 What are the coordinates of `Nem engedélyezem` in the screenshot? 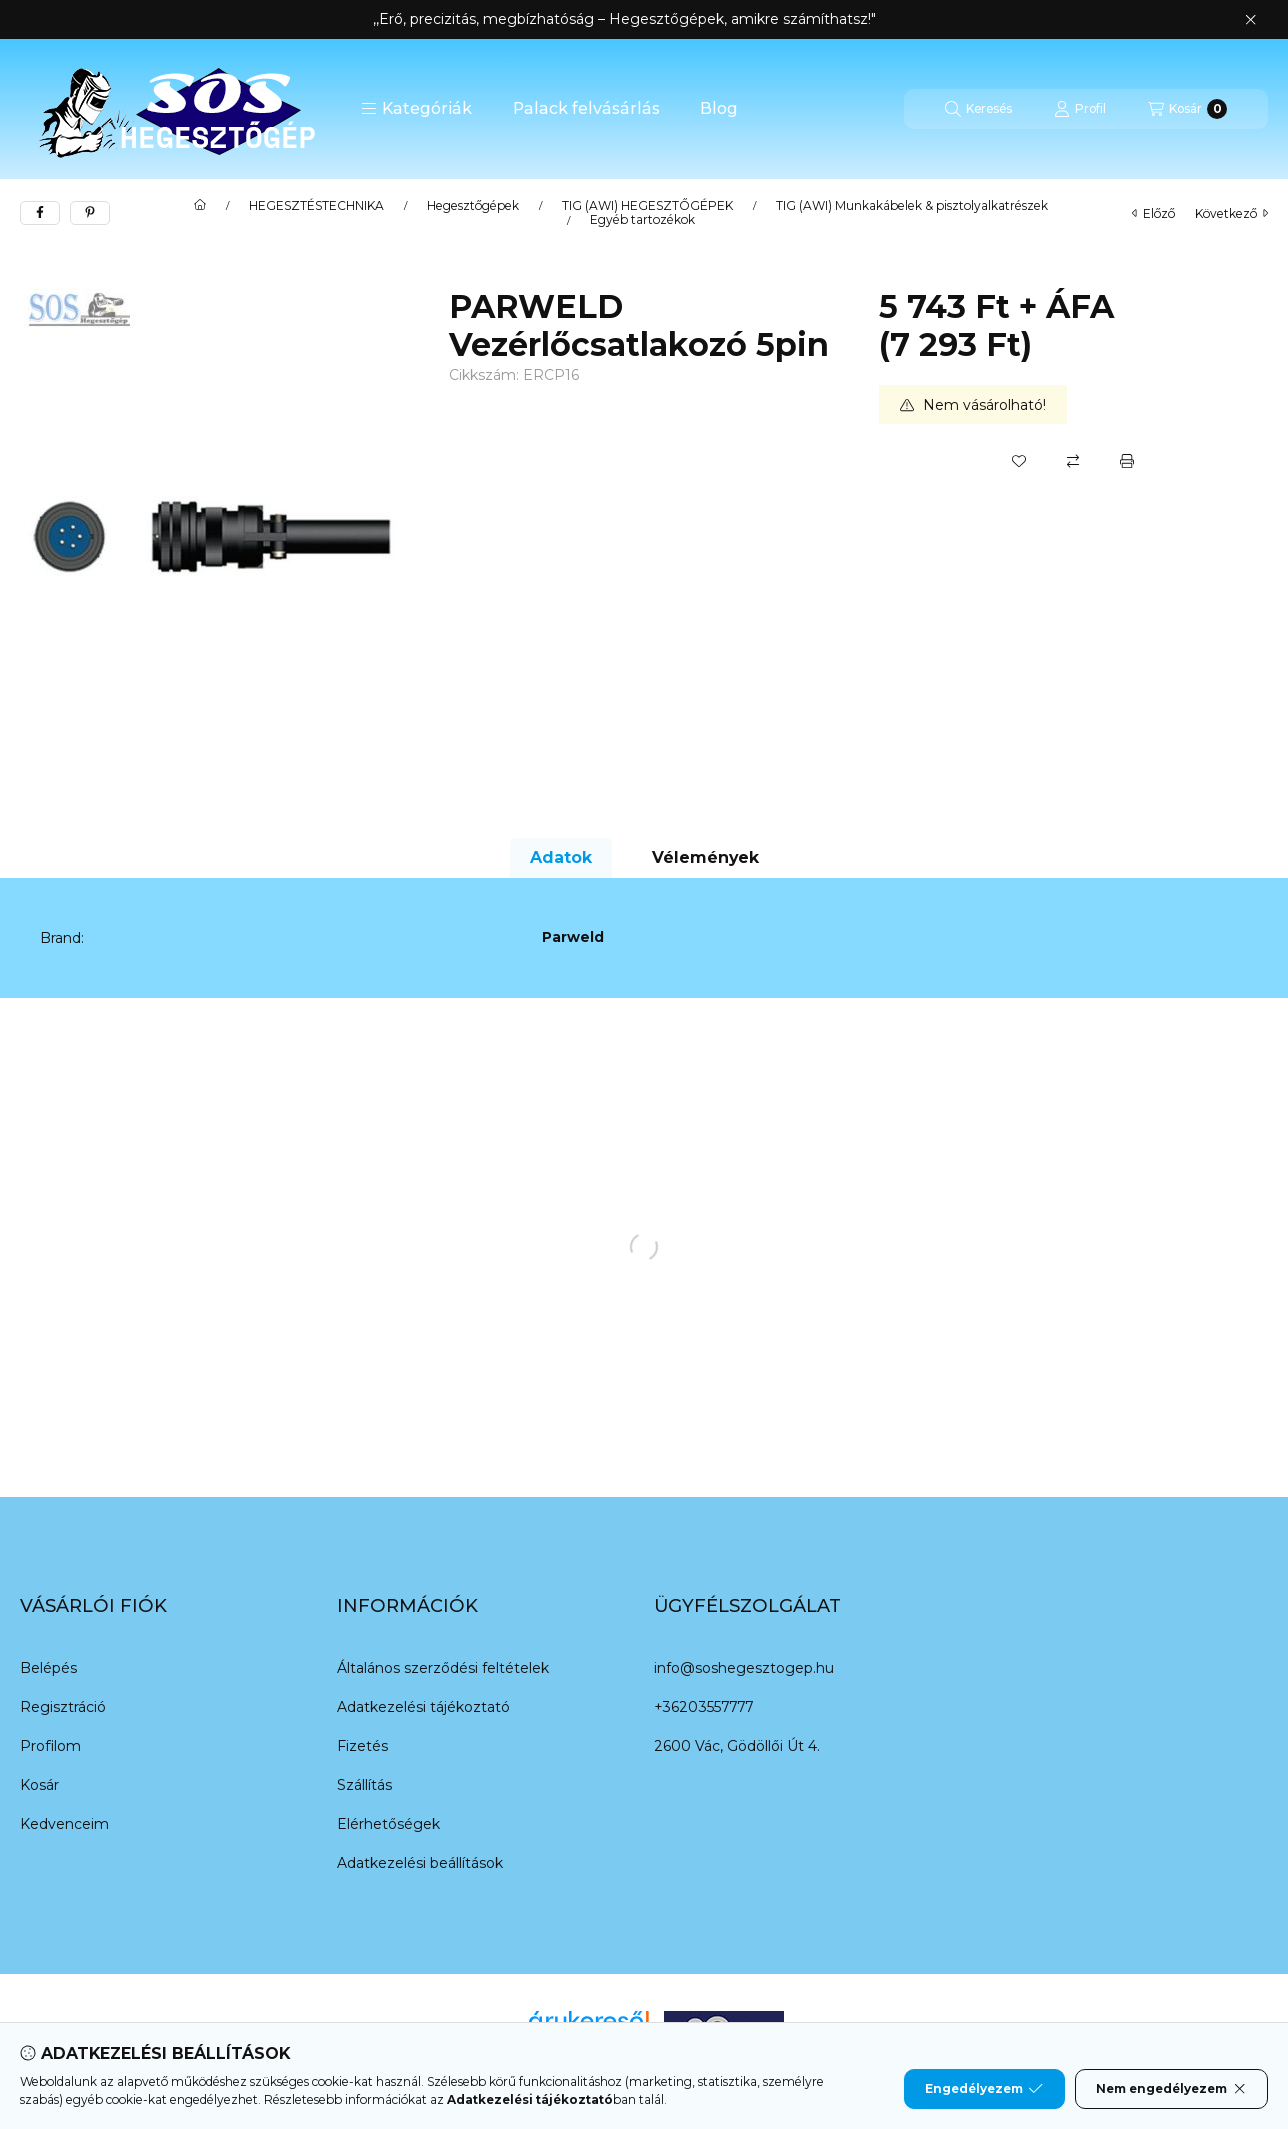 It's located at (1171, 2089).